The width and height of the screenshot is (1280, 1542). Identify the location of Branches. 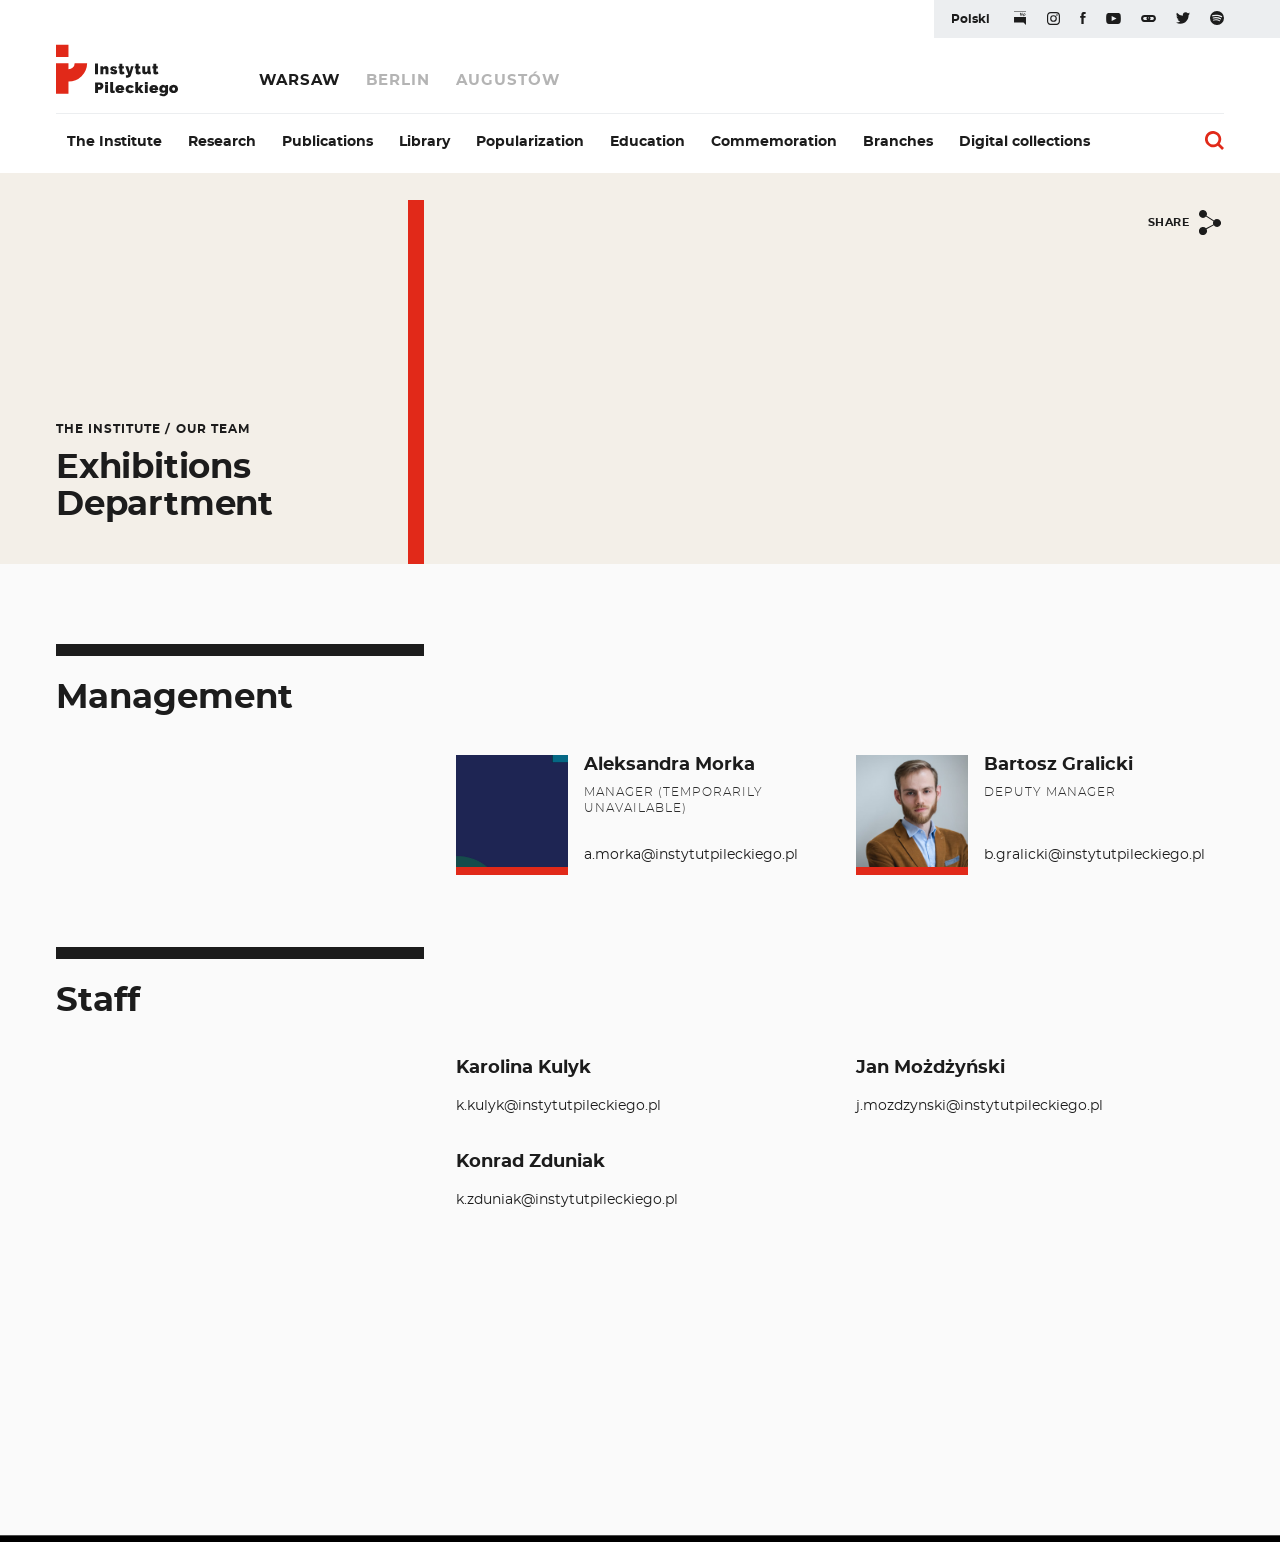
(898, 142).